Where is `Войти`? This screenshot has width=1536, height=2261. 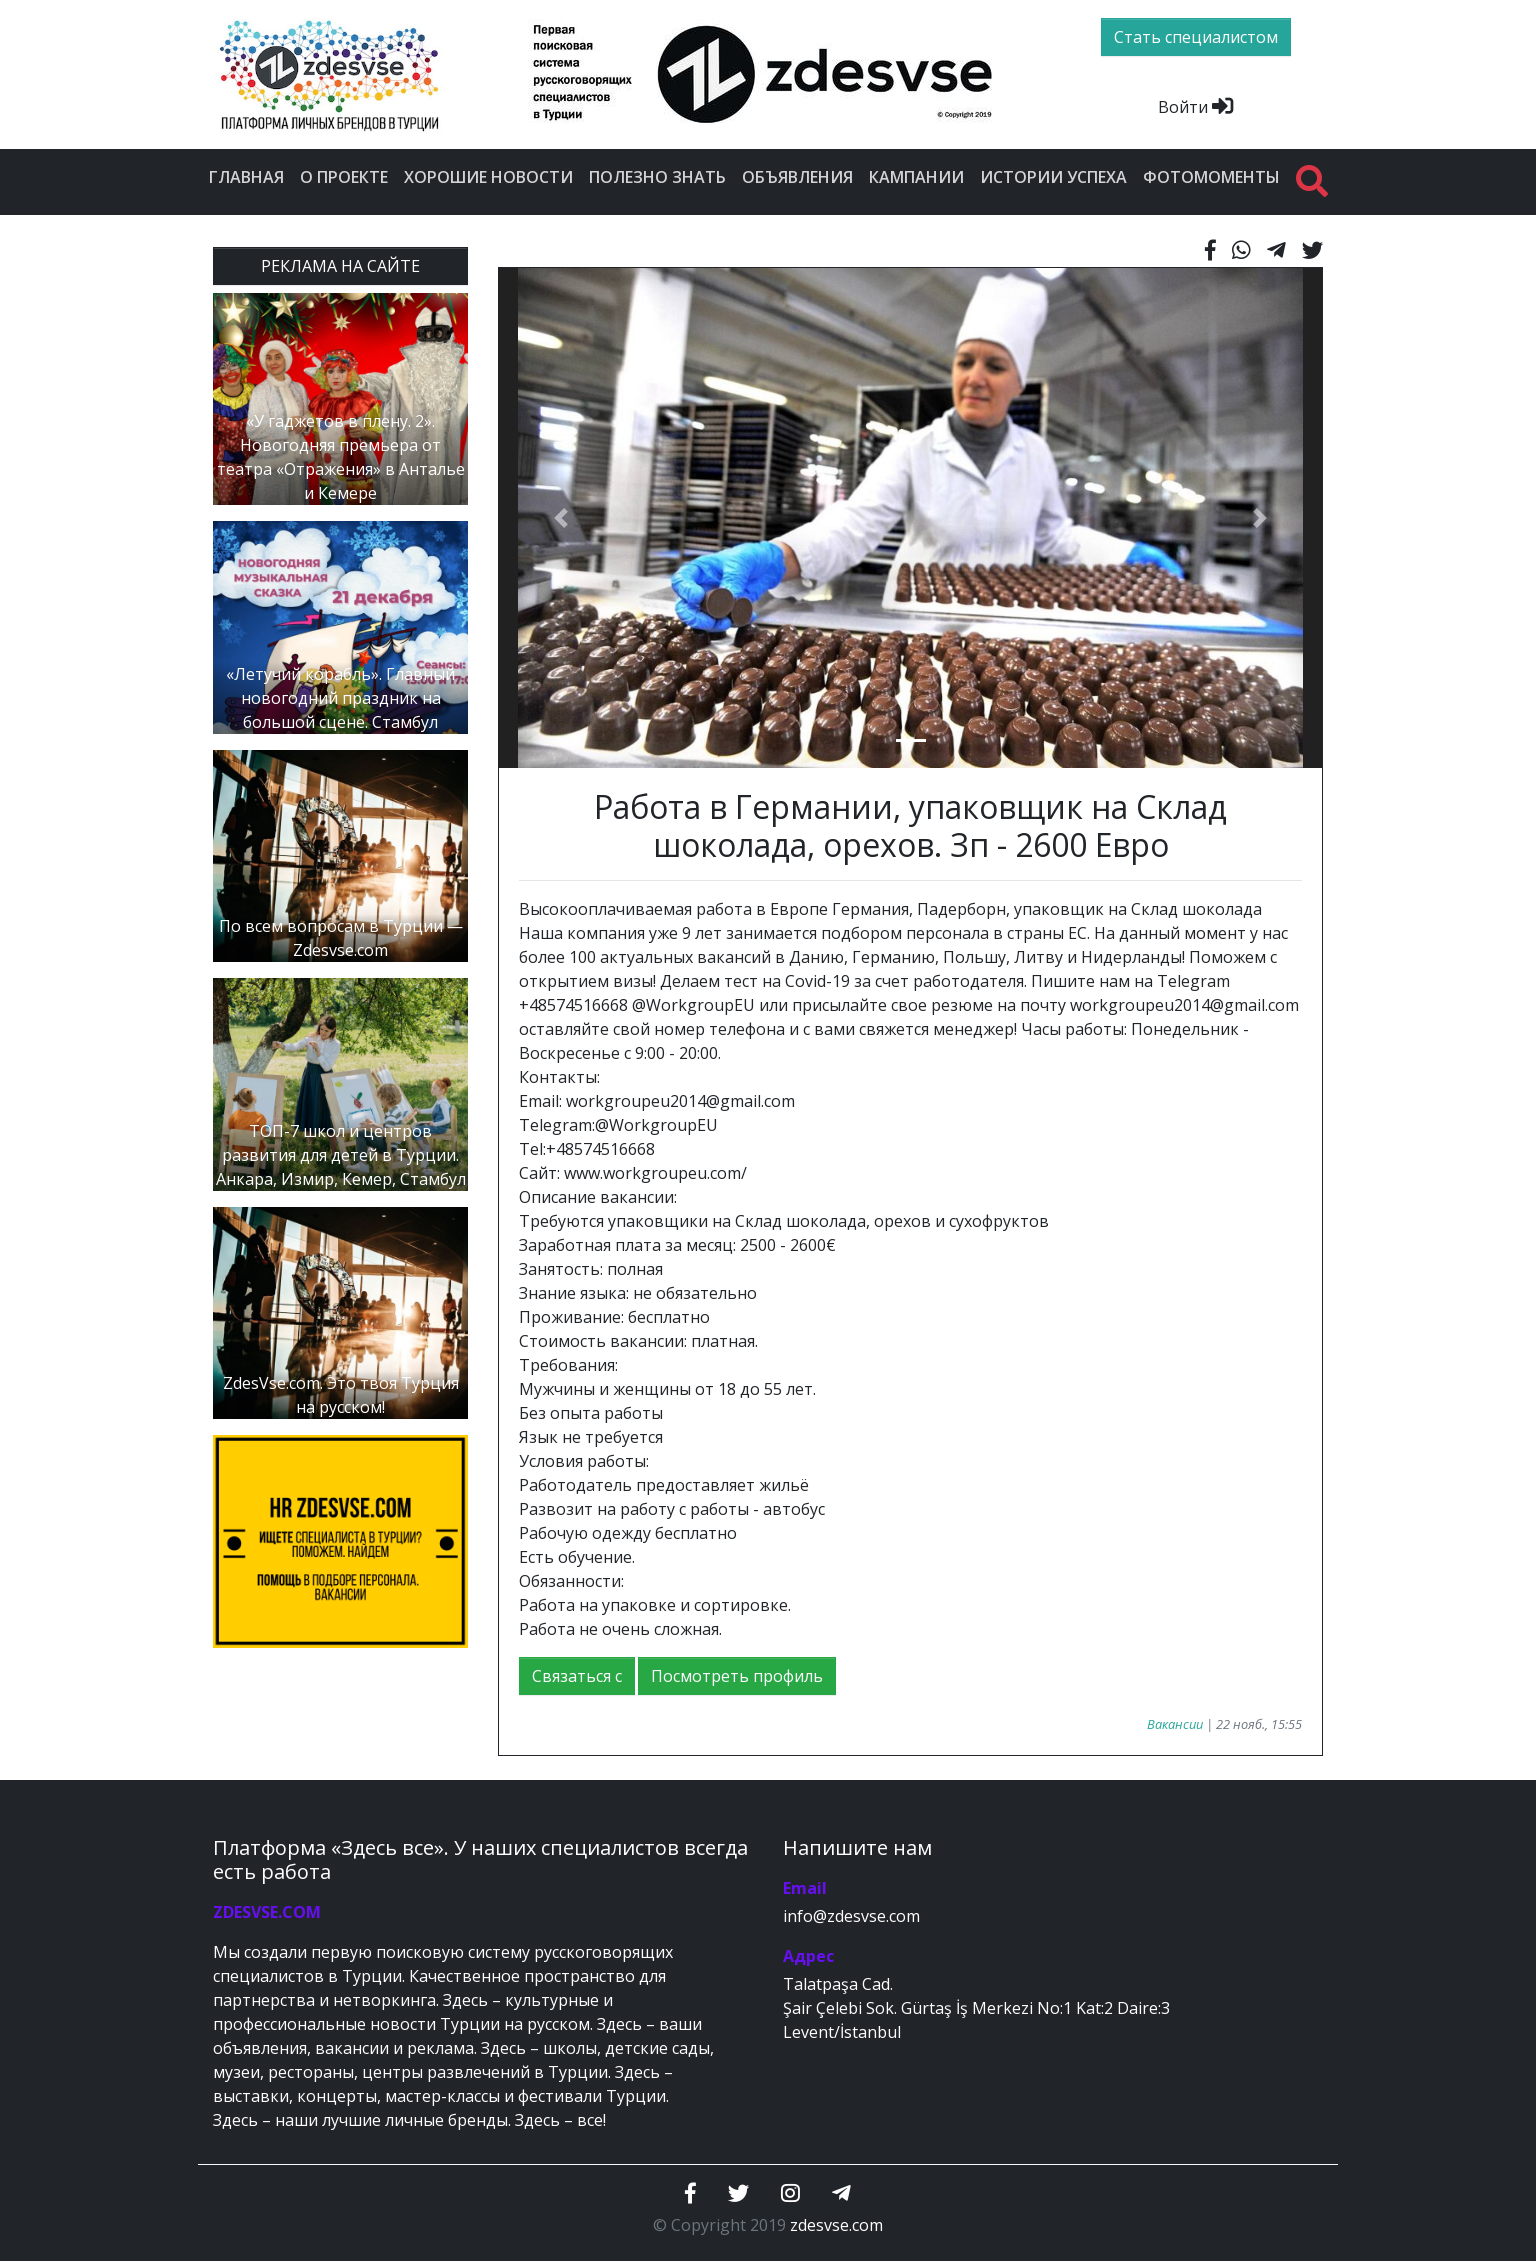 Войти is located at coordinates (1195, 107).